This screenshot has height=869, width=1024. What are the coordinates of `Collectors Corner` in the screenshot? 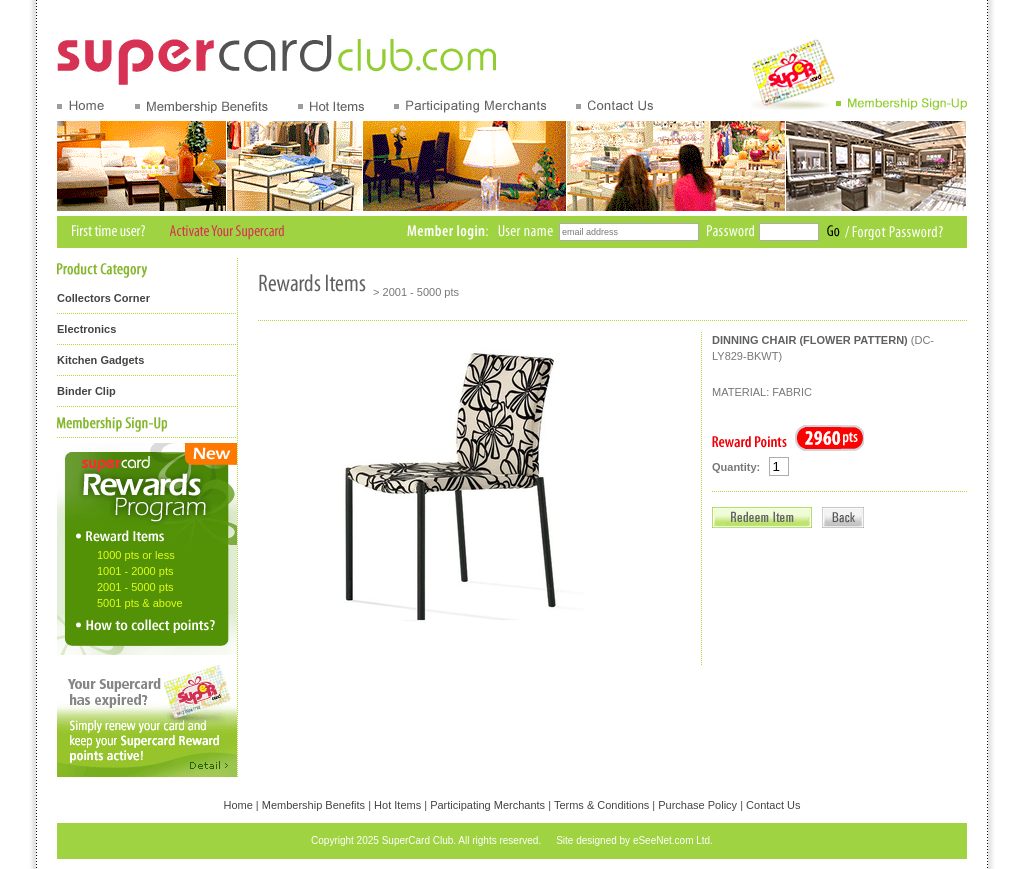 It's located at (103, 298).